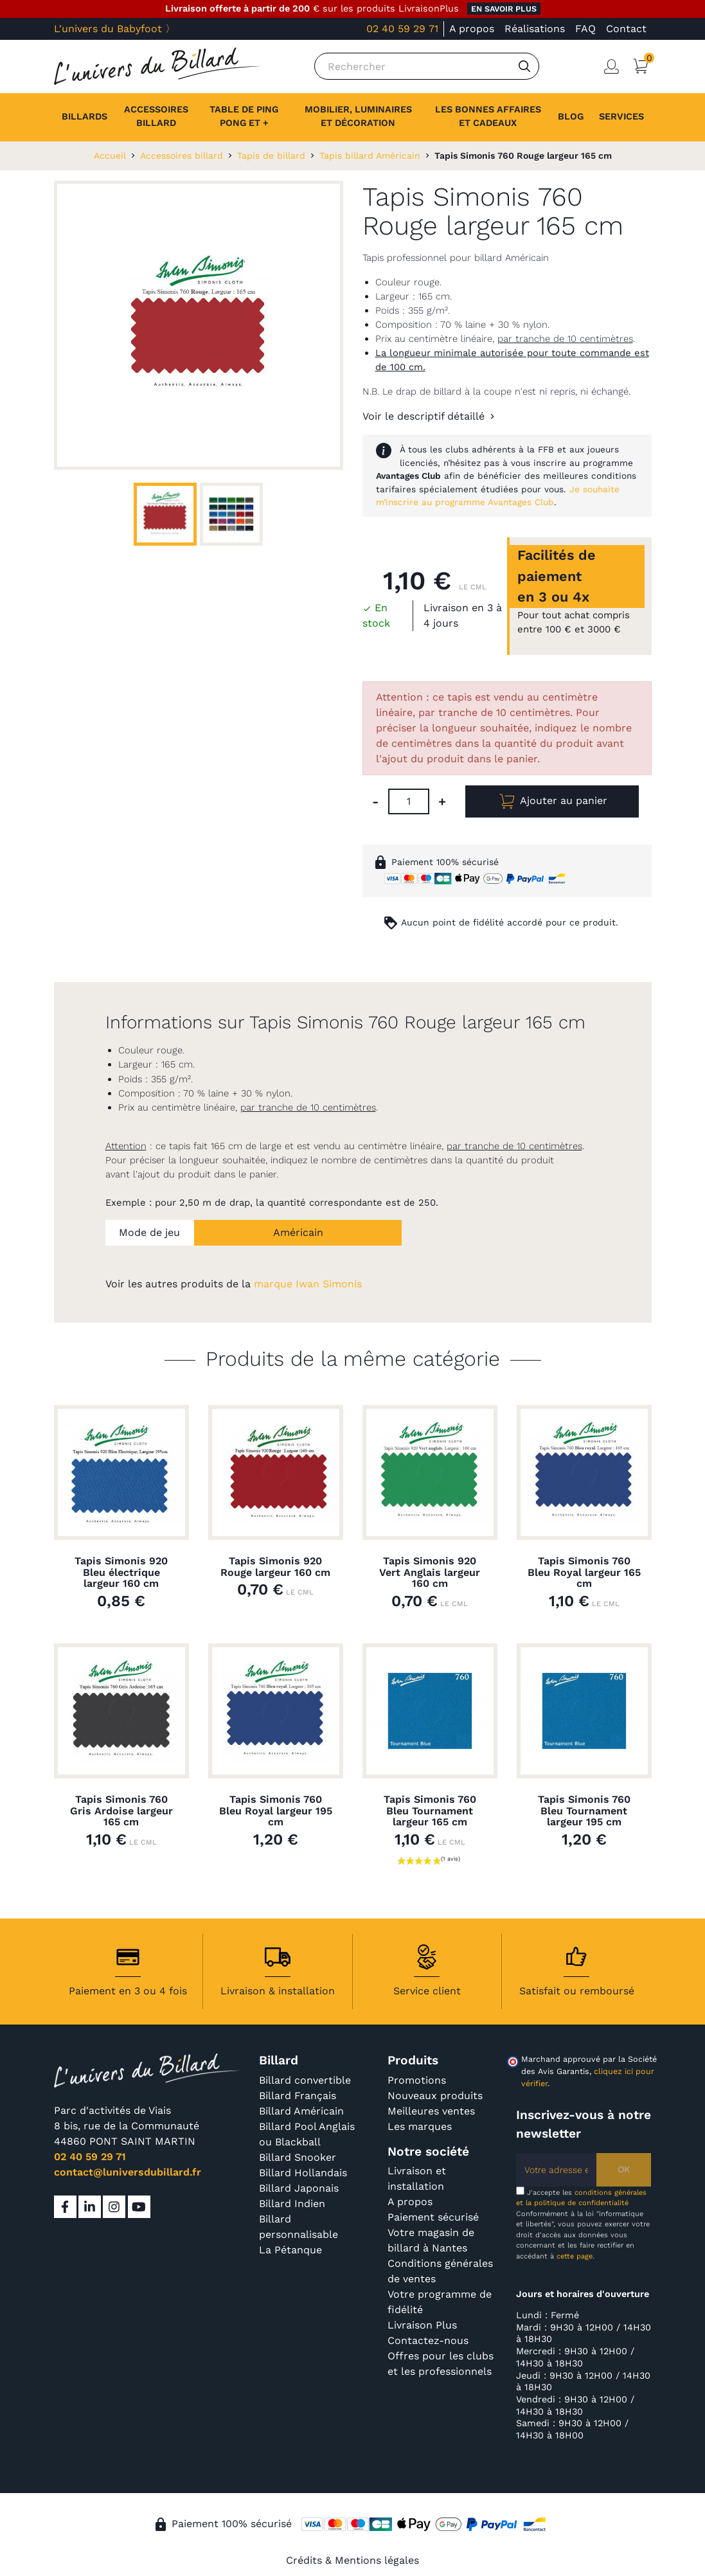  I want to click on Promotions, so click(417, 2080).